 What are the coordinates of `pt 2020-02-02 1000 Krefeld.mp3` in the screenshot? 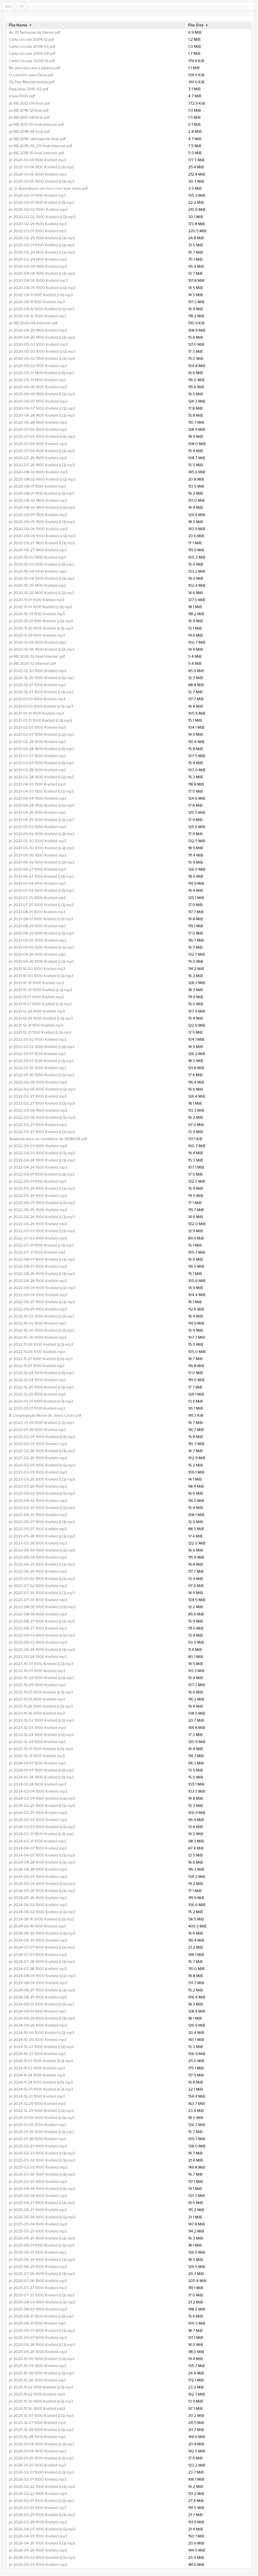 It's located at (38, 209).